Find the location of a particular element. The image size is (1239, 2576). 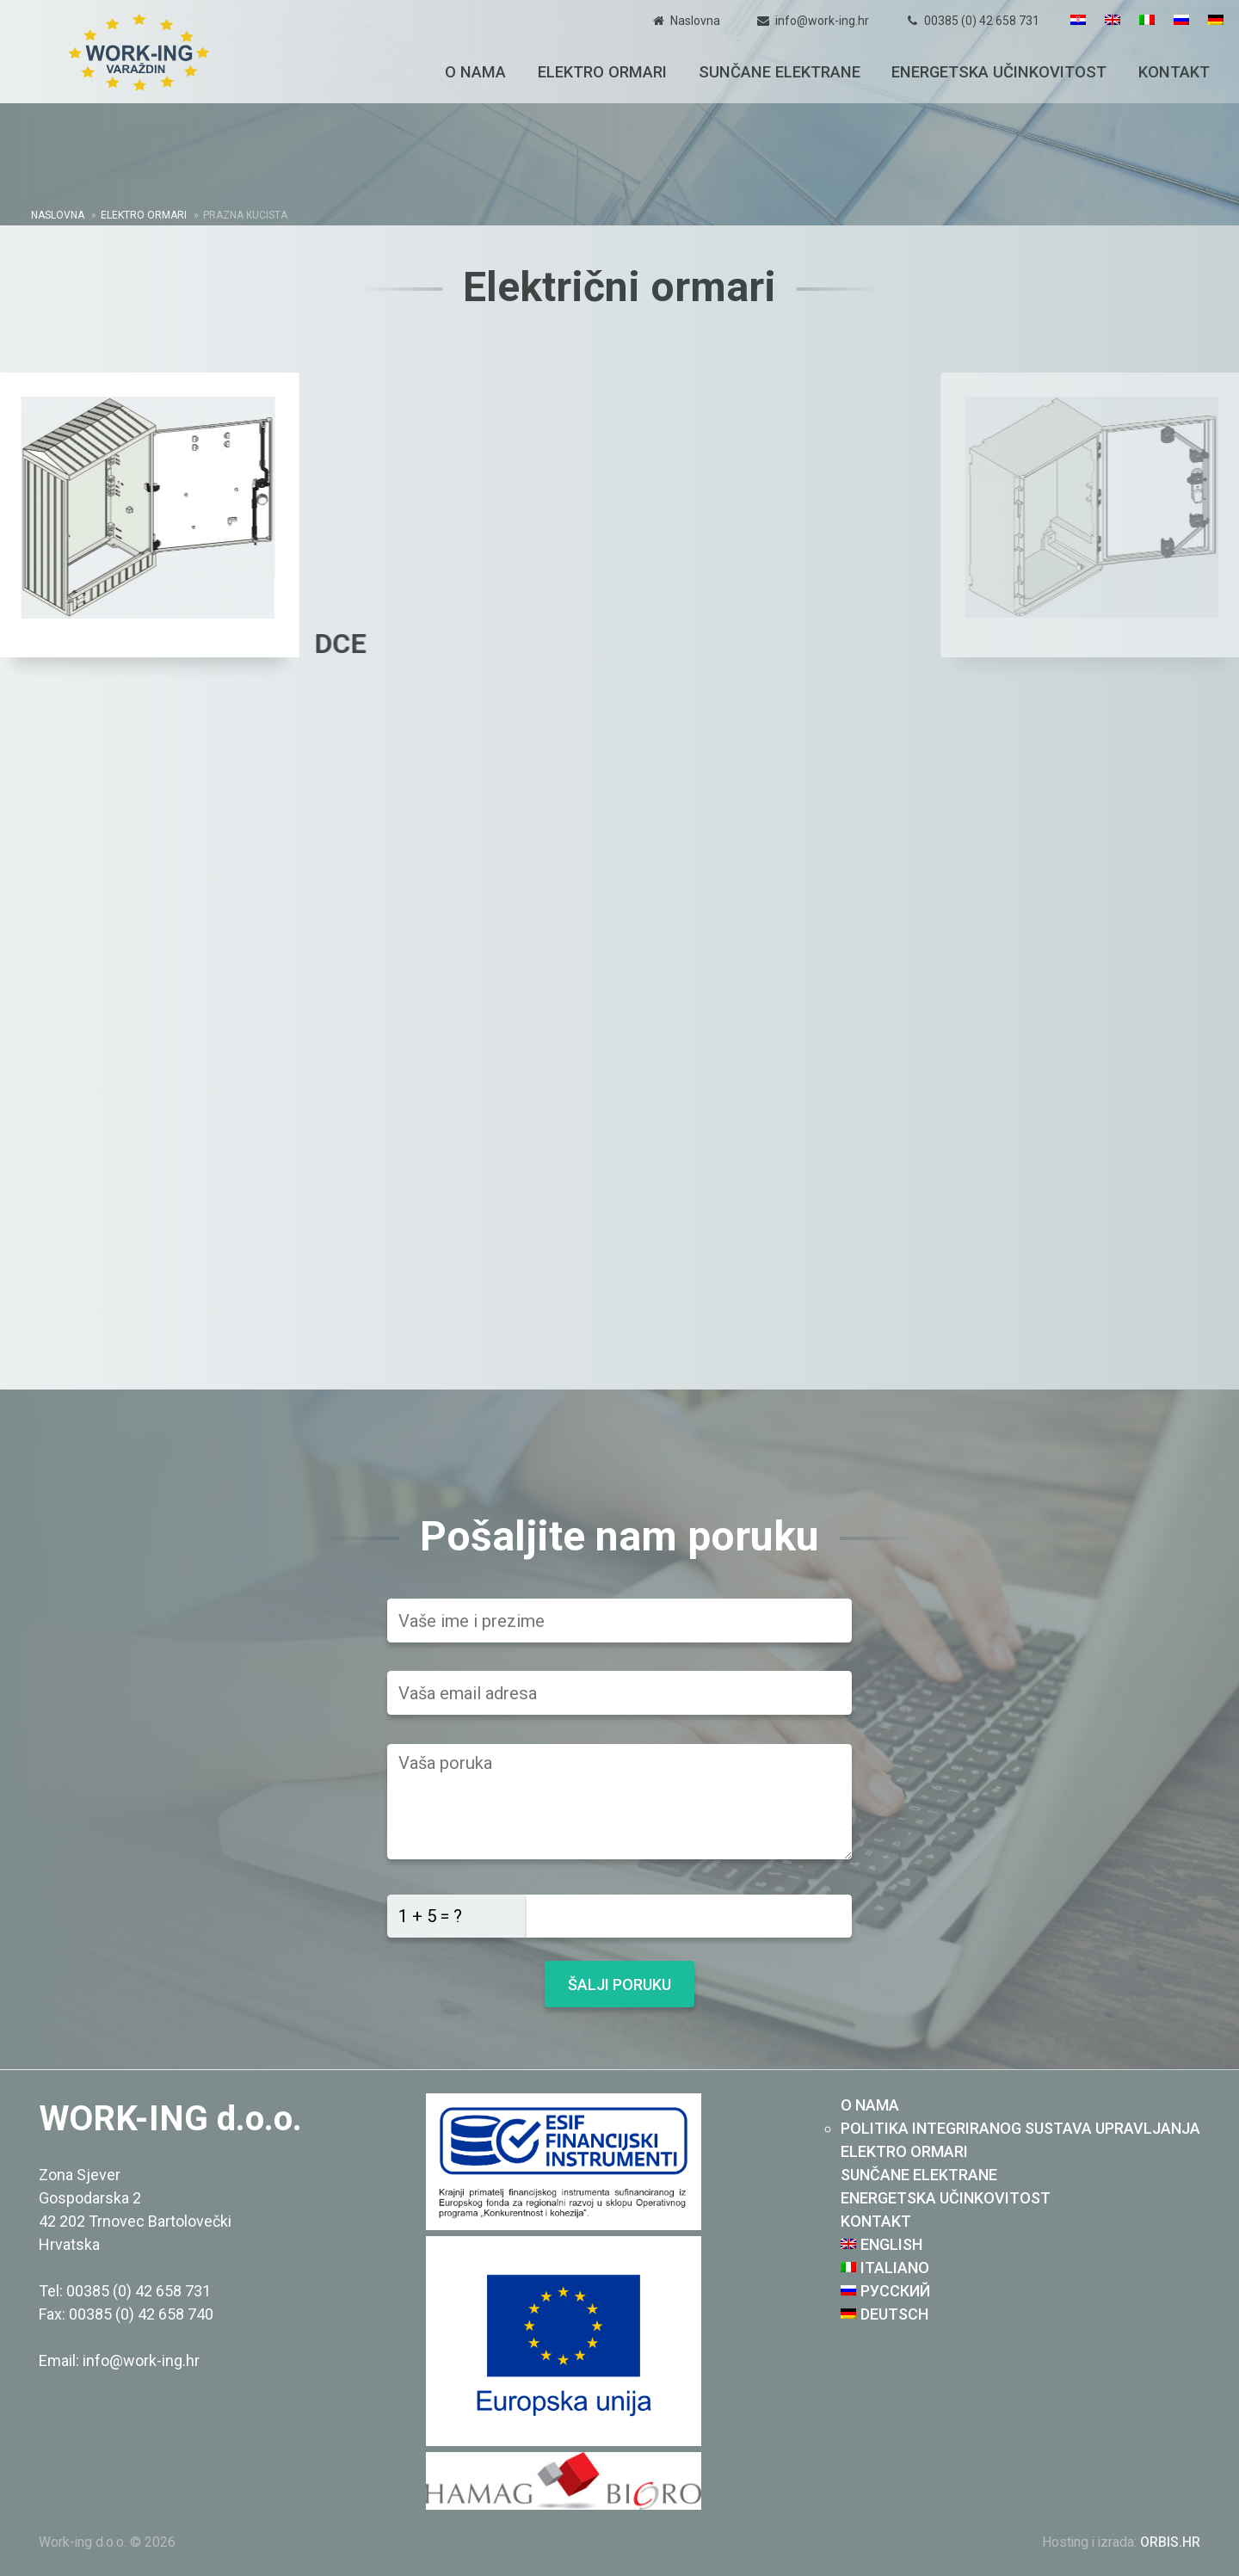

ORBIS.HR is located at coordinates (1170, 2542).